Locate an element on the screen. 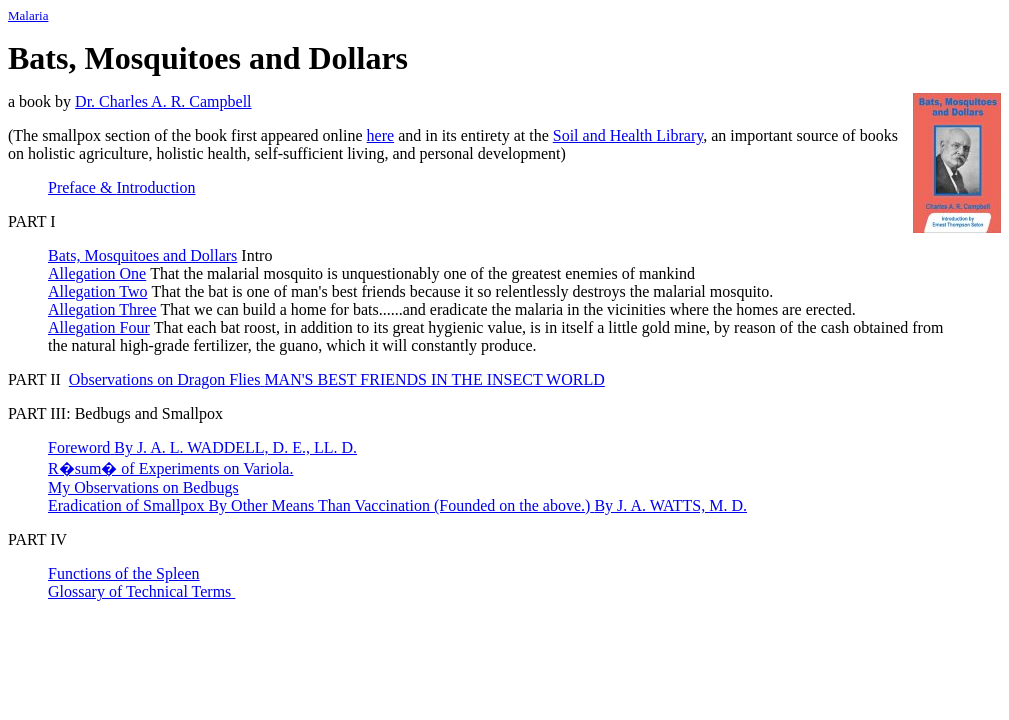 This screenshot has height=720, width=1009. Allegation One is located at coordinates (97, 273).